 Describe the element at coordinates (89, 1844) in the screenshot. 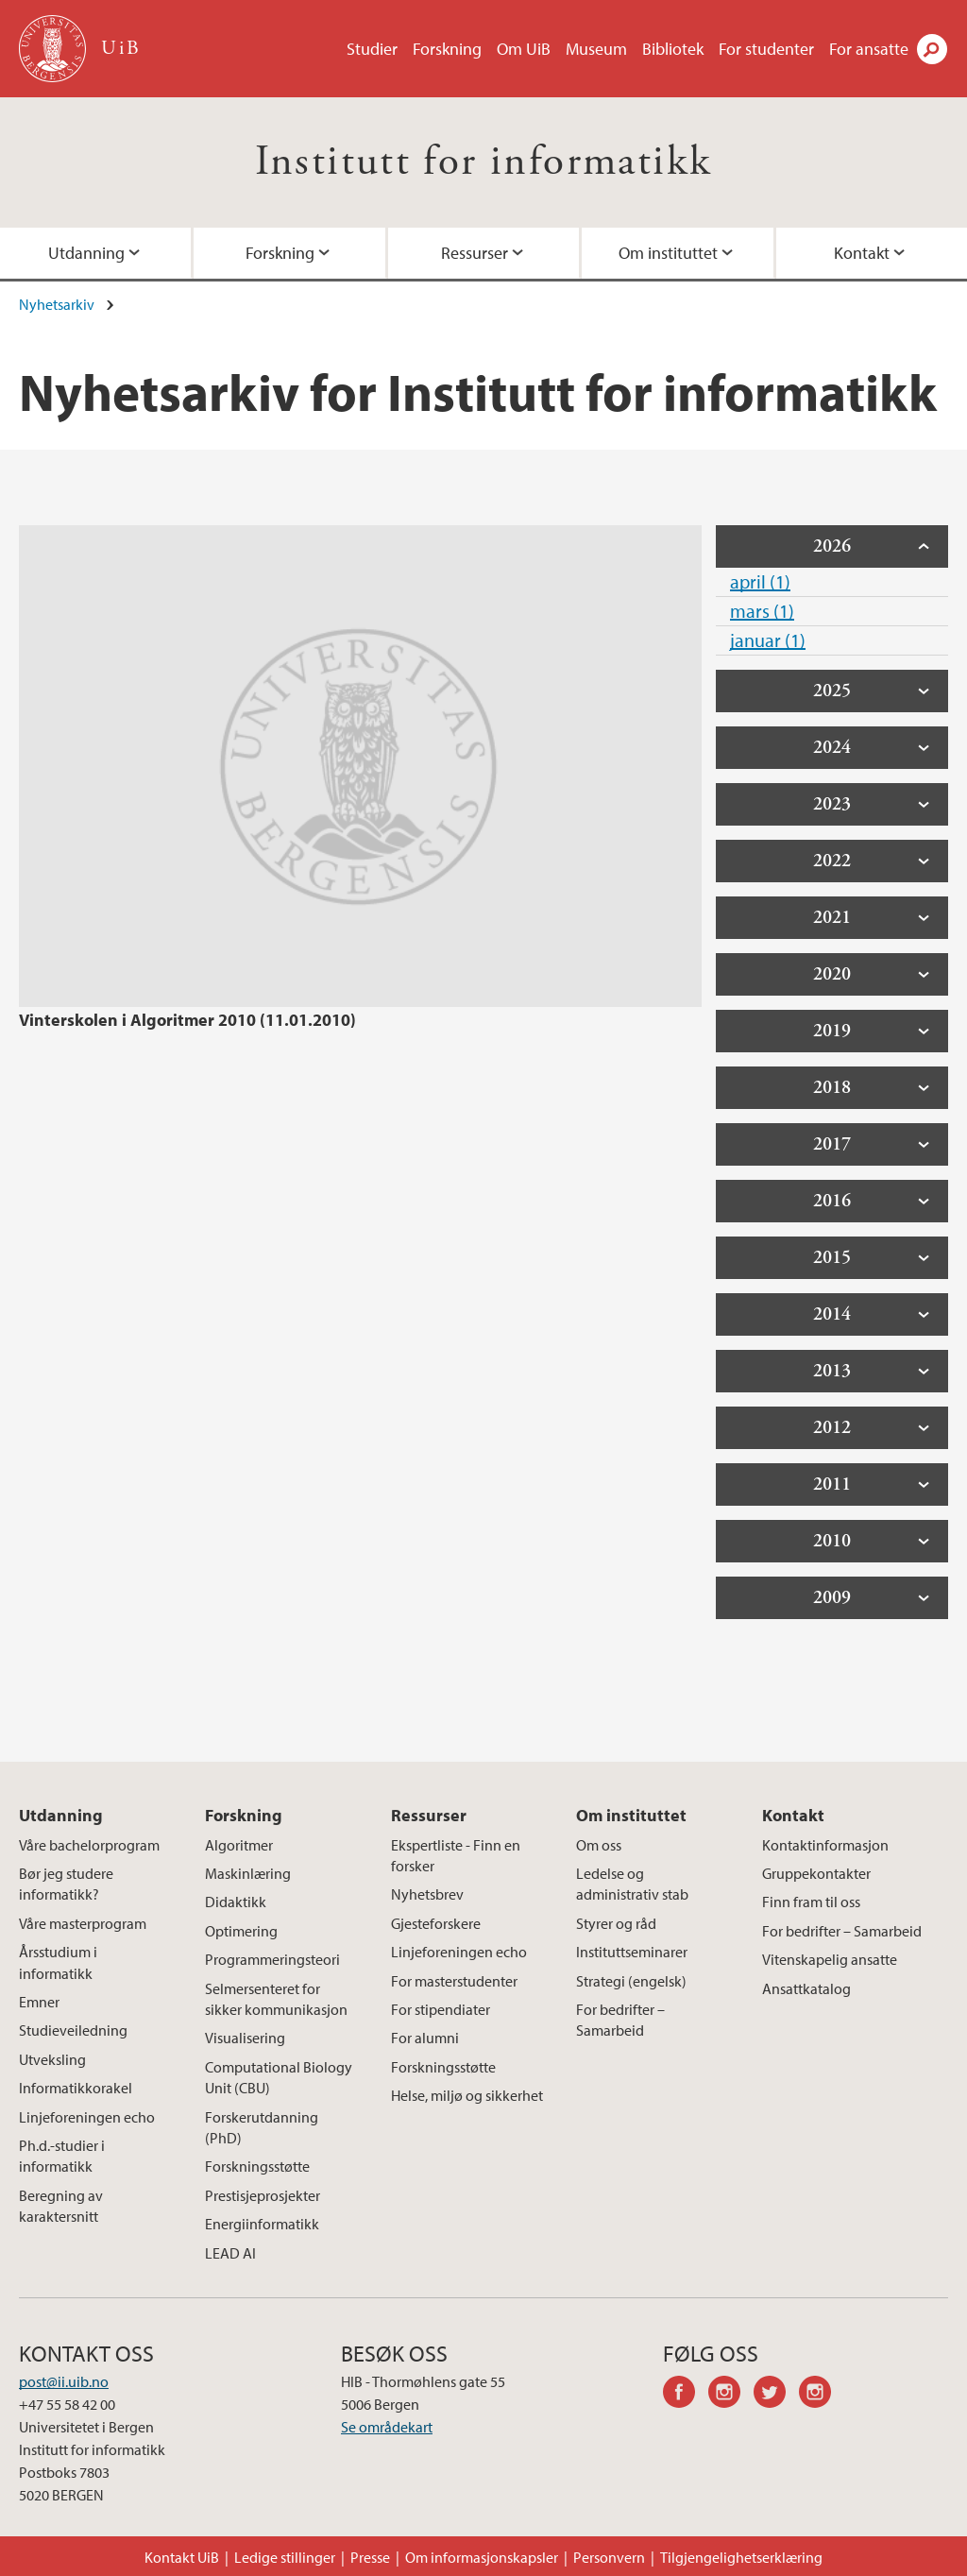

I see `Våre bachelorprogram` at that location.